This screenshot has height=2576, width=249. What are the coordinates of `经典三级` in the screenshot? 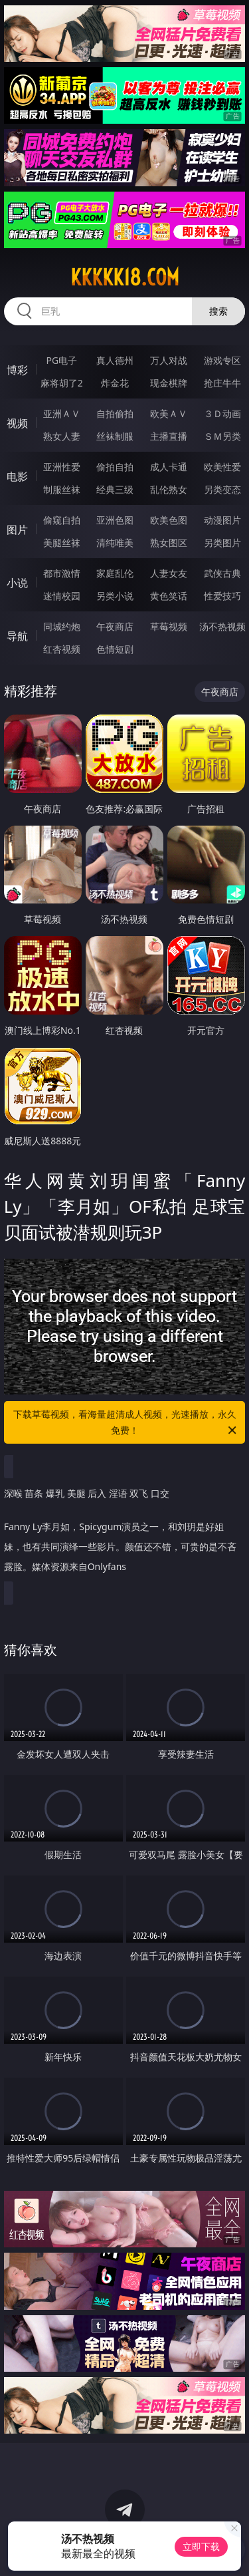 It's located at (114, 489).